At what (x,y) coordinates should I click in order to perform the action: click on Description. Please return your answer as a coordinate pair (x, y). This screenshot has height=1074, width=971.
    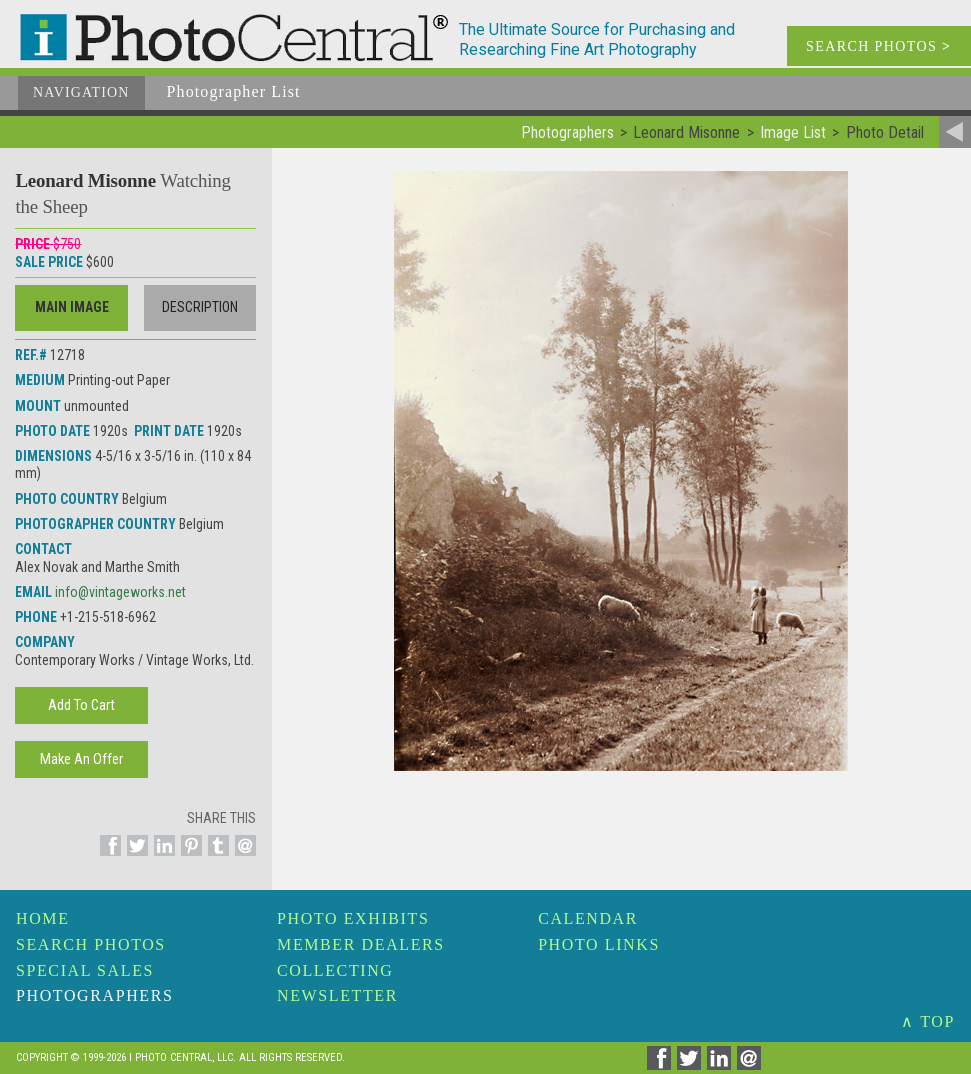
    Looking at the image, I should click on (200, 307).